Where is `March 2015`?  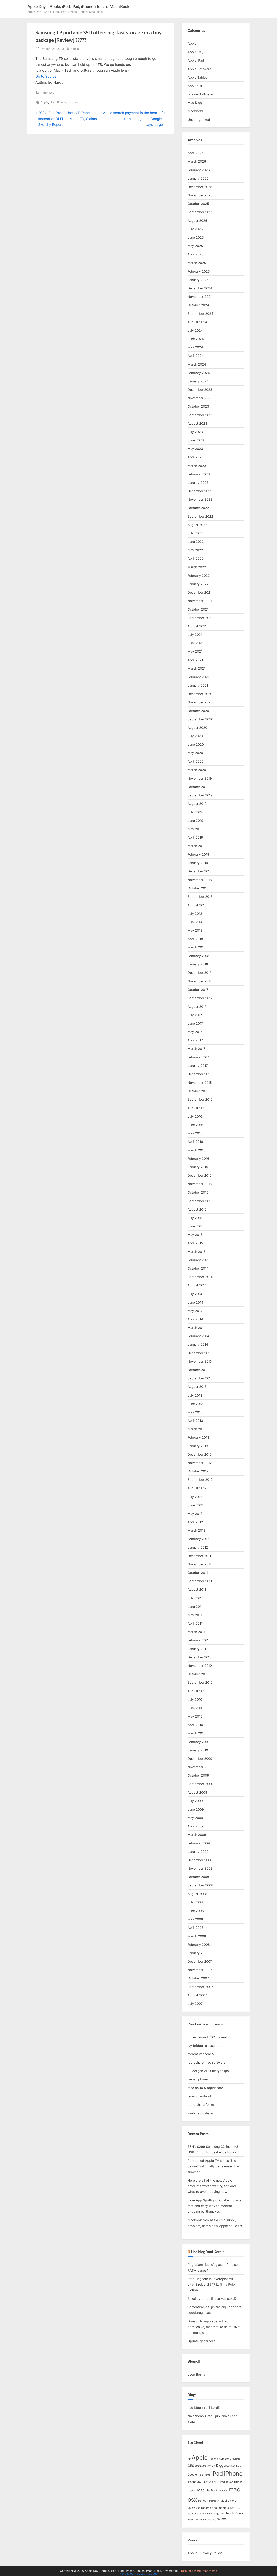
March 2015 is located at coordinates (196, 1252).